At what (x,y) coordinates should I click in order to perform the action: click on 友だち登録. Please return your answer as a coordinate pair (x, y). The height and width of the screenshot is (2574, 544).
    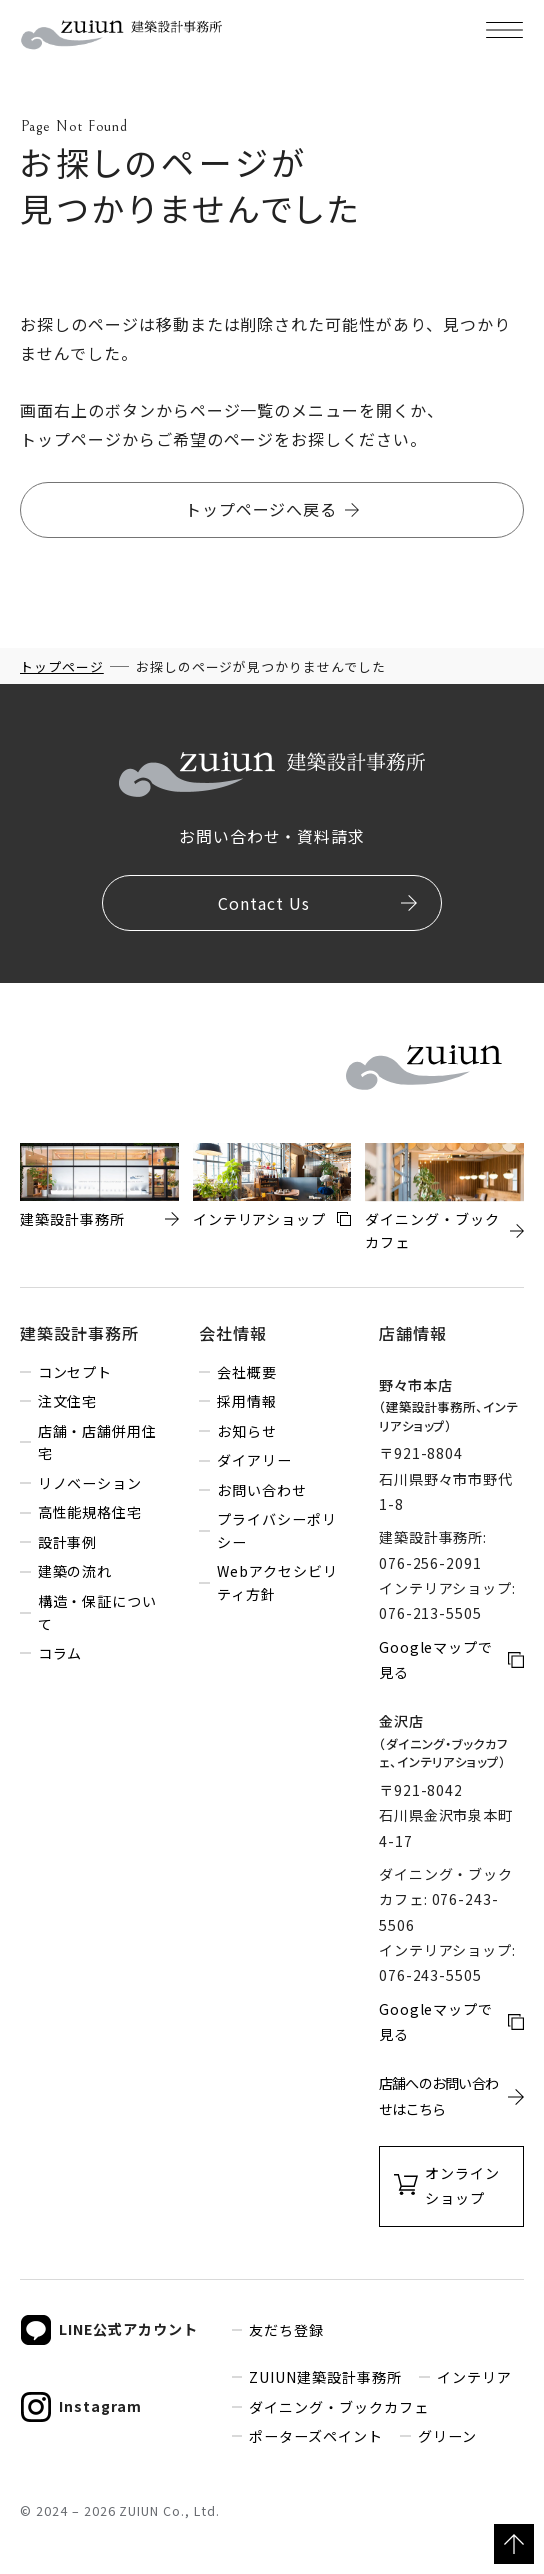
    Looking at the image, I should click on (286, 2330).